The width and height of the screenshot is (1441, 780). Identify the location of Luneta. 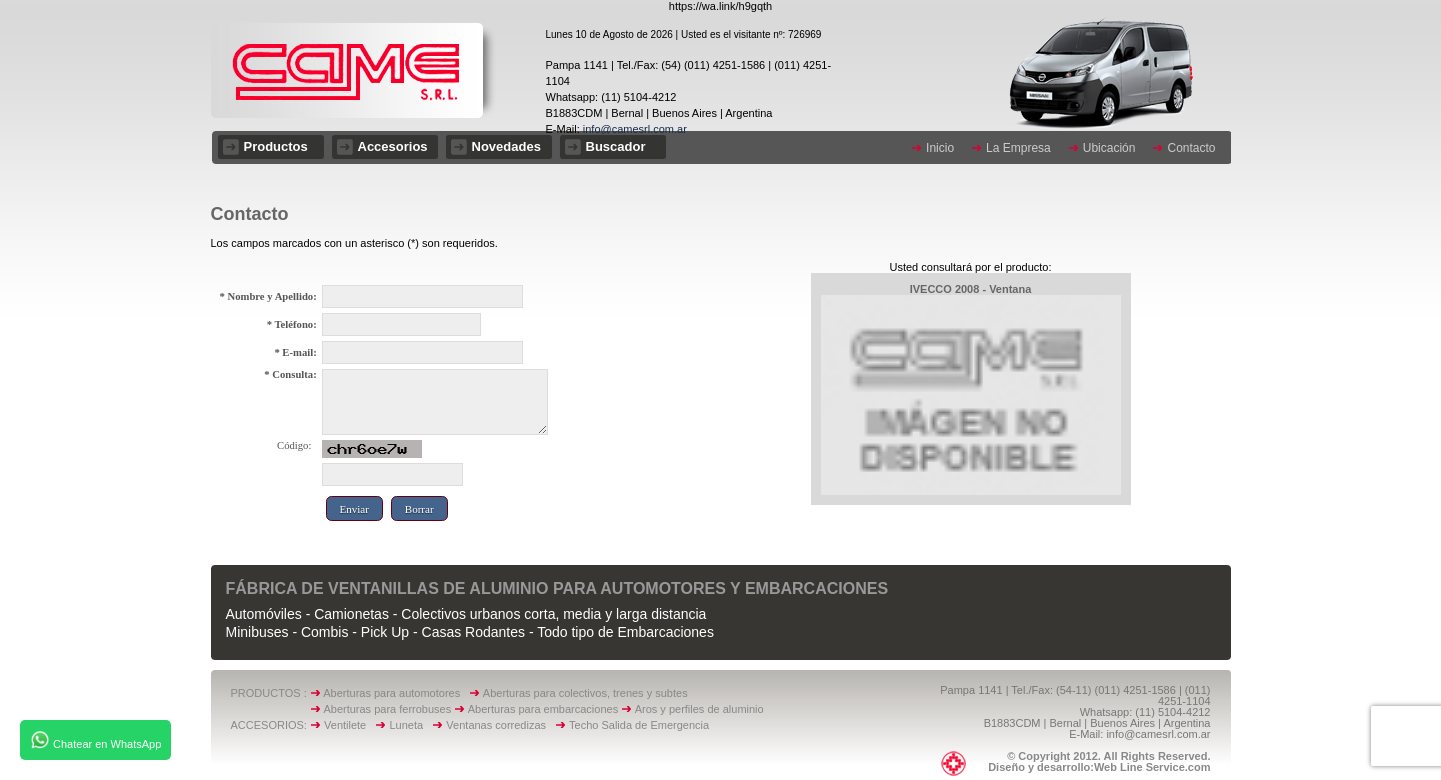
(410, 725).